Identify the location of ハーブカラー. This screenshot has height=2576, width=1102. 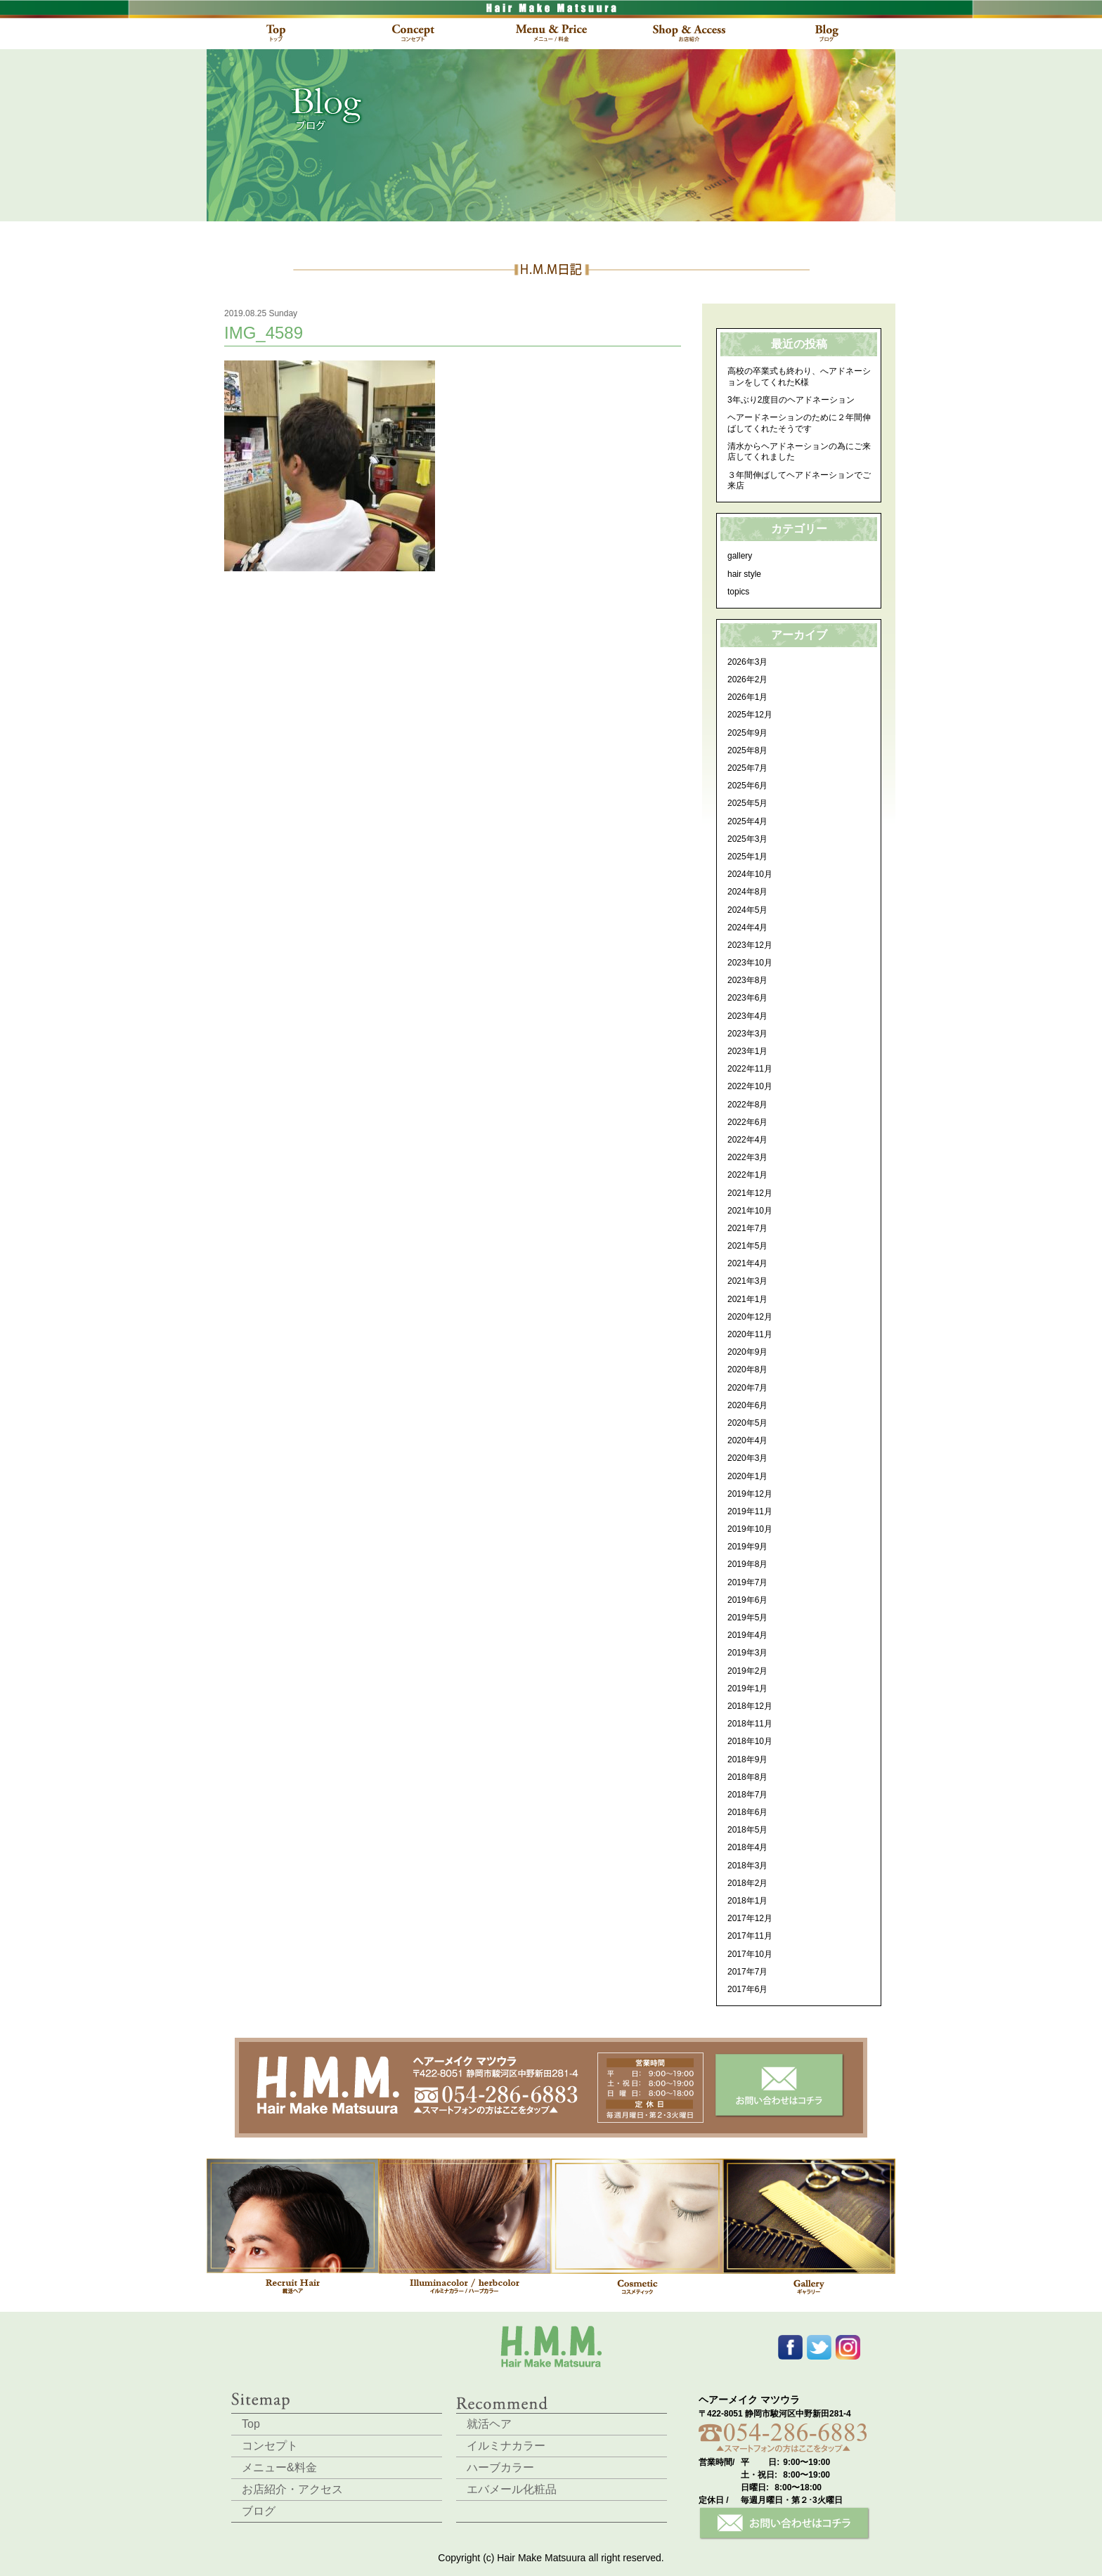
(500, 2467).